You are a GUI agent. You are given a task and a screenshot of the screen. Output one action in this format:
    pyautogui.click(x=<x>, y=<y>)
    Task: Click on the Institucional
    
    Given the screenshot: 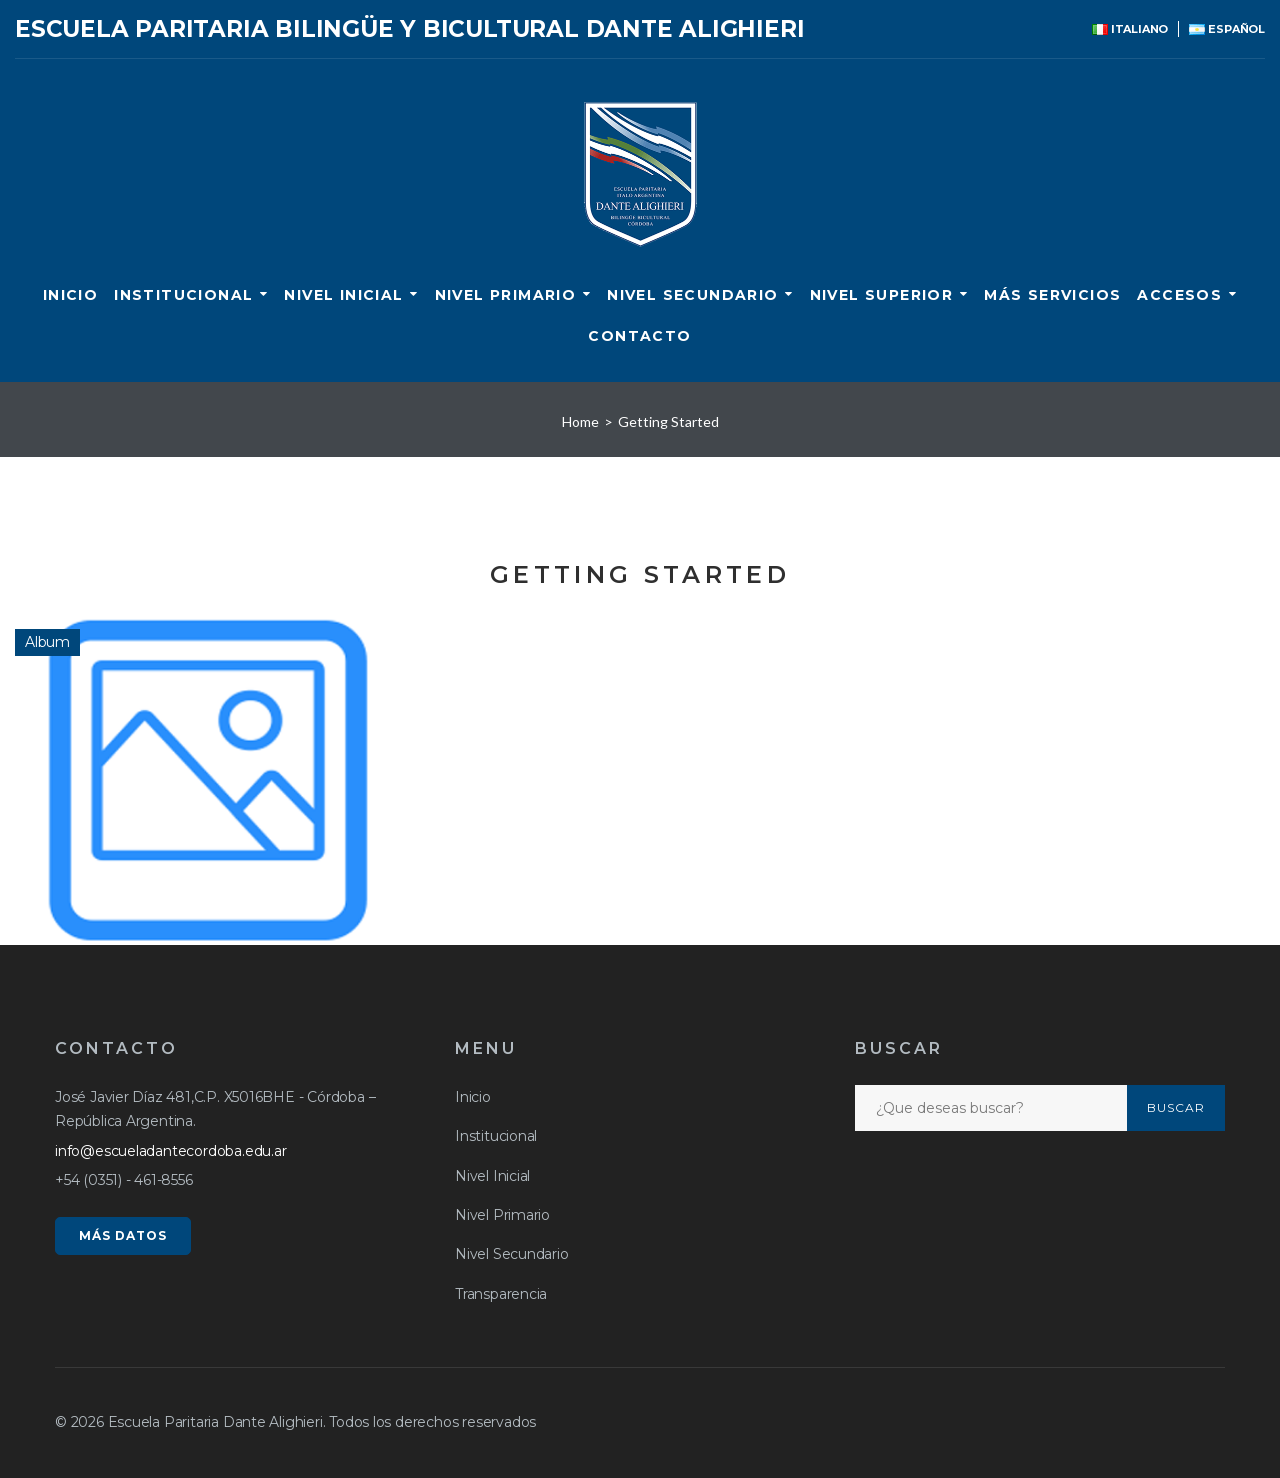 What is the action you would take?
    pyautogui.click(x=183, y=295)
    